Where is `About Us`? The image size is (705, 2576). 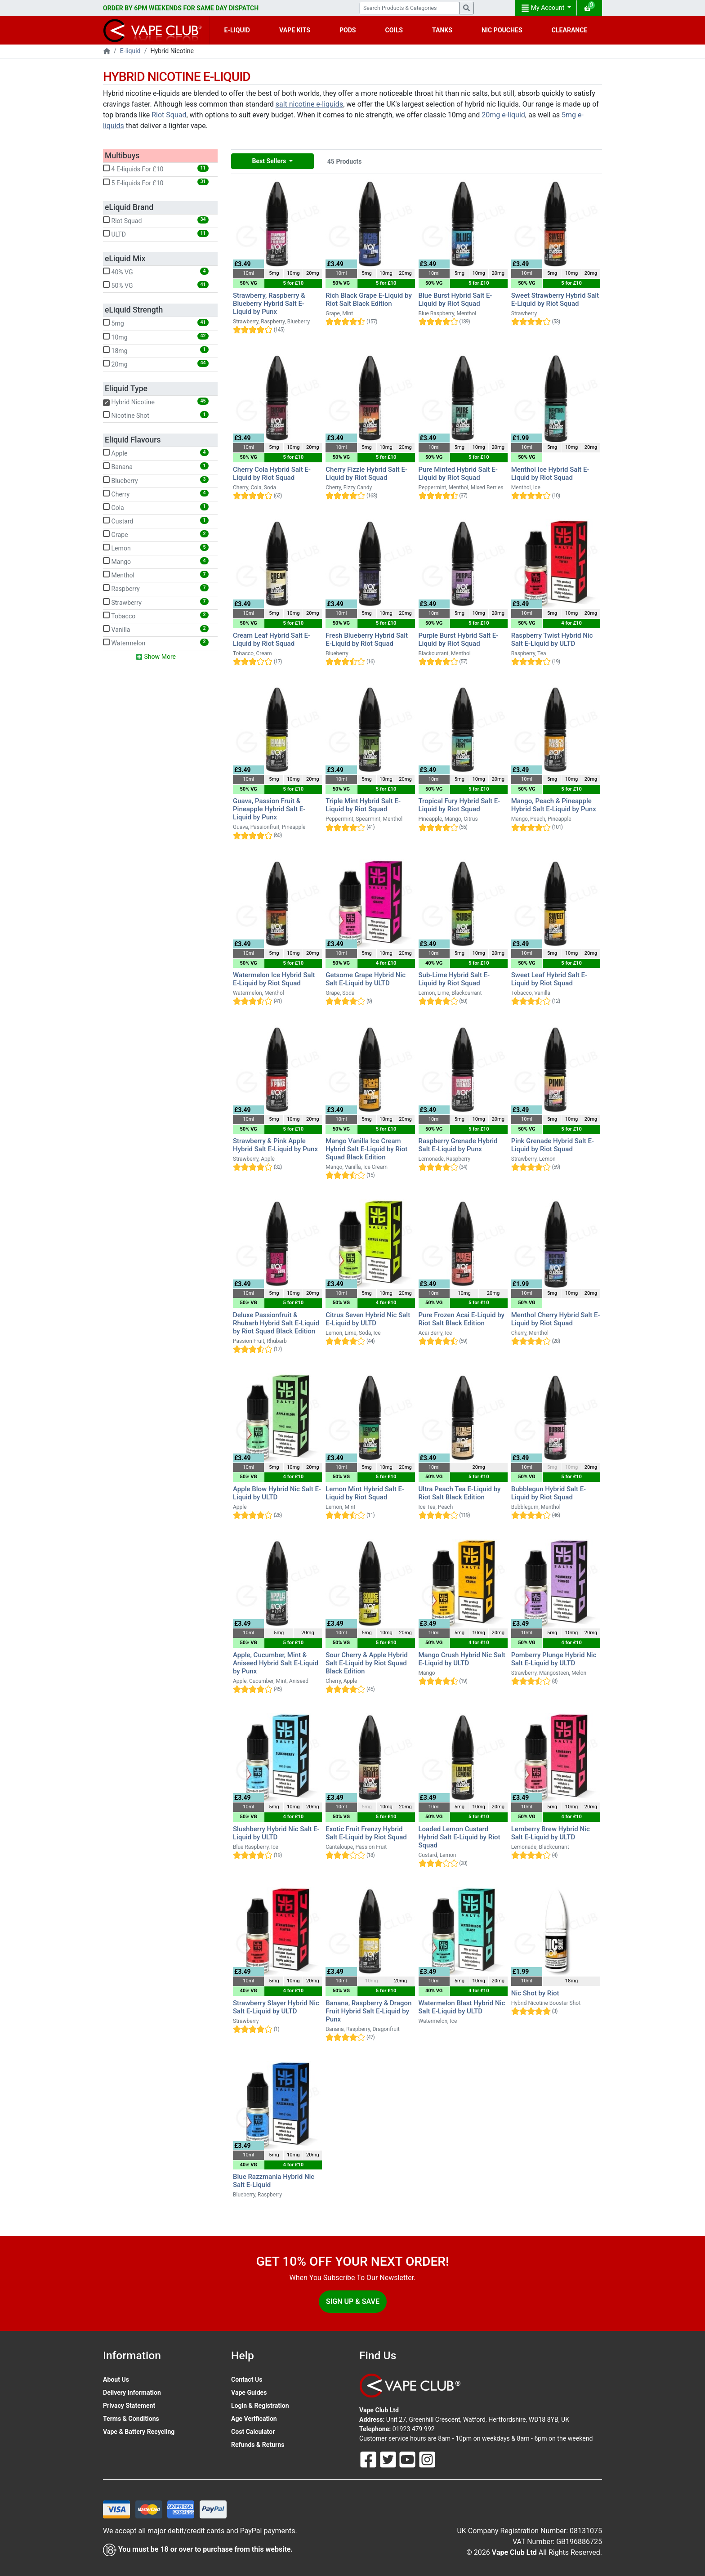
About Us is located at coordinates (116, 2379).